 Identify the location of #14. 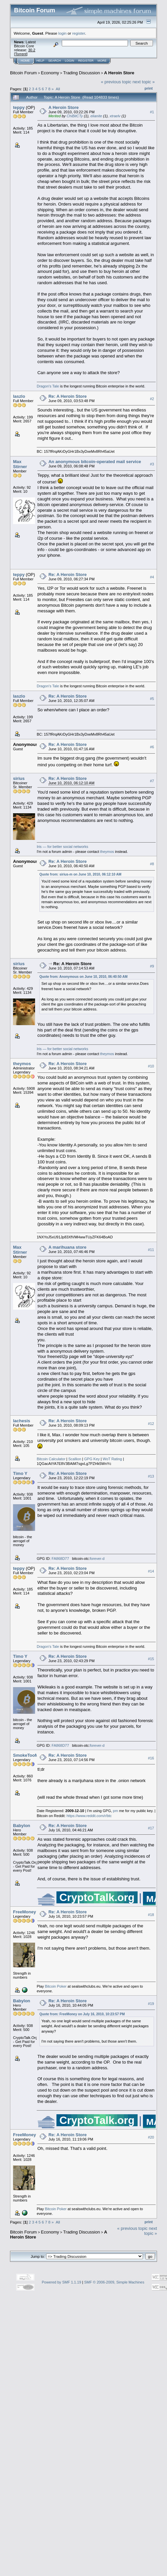
(151, 1571).